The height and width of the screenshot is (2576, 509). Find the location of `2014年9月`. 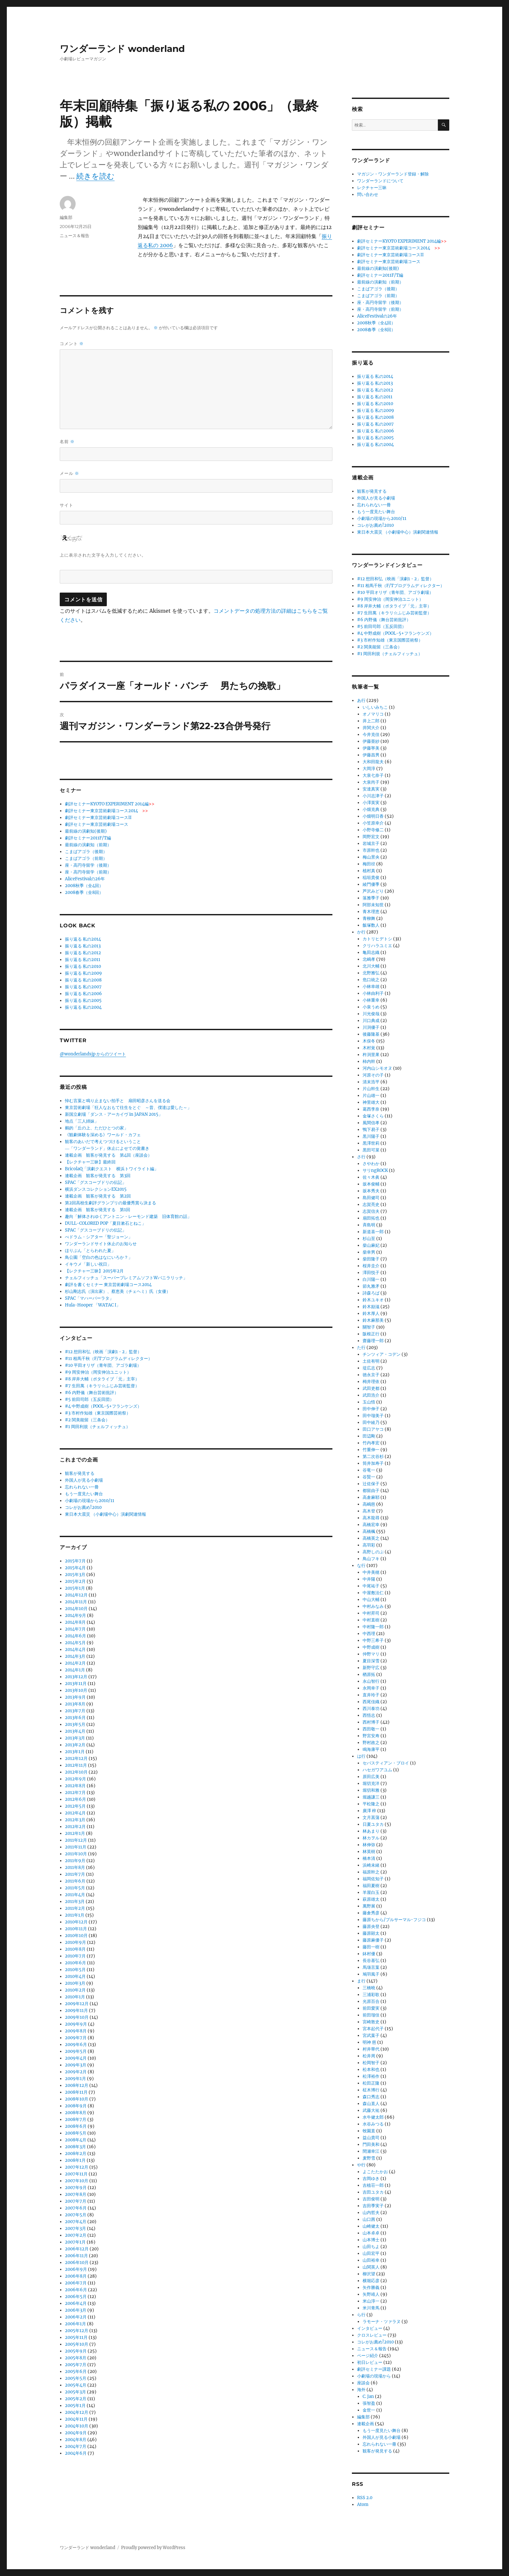

2014年9月 is located at coordinates (75, 1615).